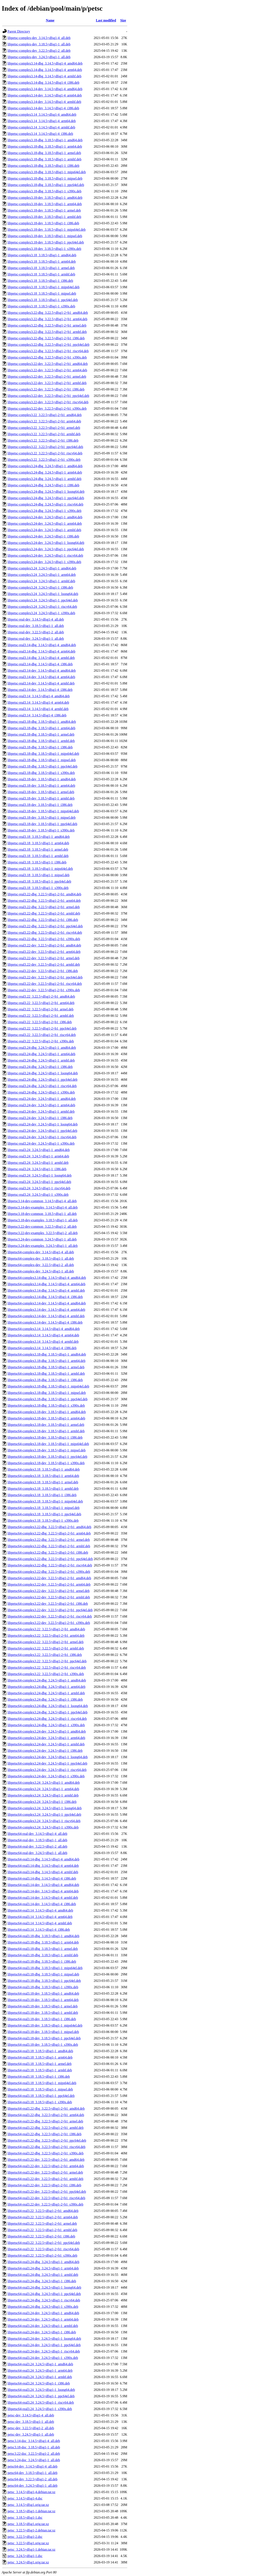 This screenshot has height=2576, width=273. I want to click on libpetsc-complex3.22_3.22.5+dfsg1-2+b1_ppc64el.deb, so click(45, 447).